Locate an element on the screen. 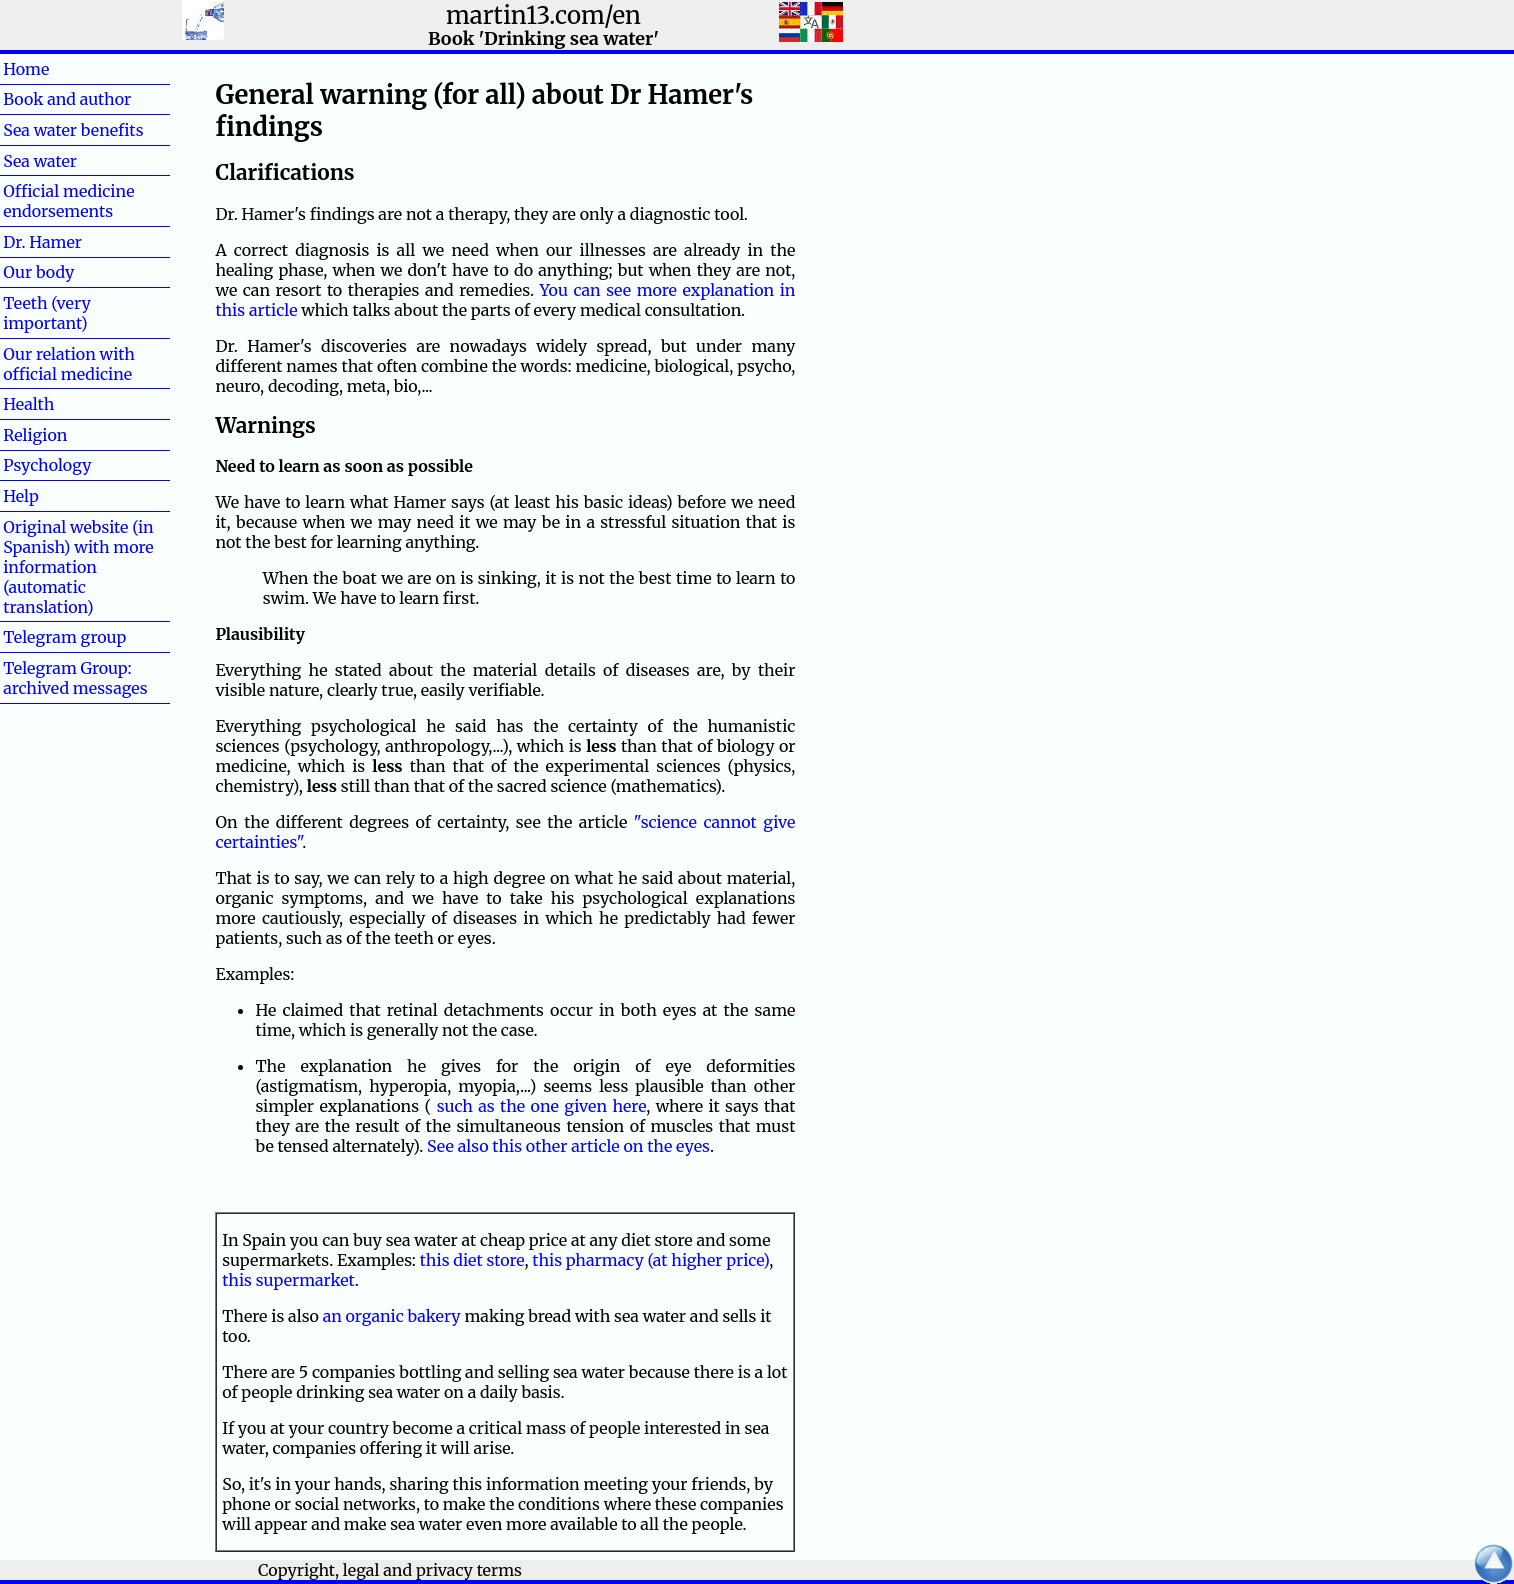 The height and width of the screenshot is (1584, 1514). Our relation with official medicine is located at coordinates (69, 364).